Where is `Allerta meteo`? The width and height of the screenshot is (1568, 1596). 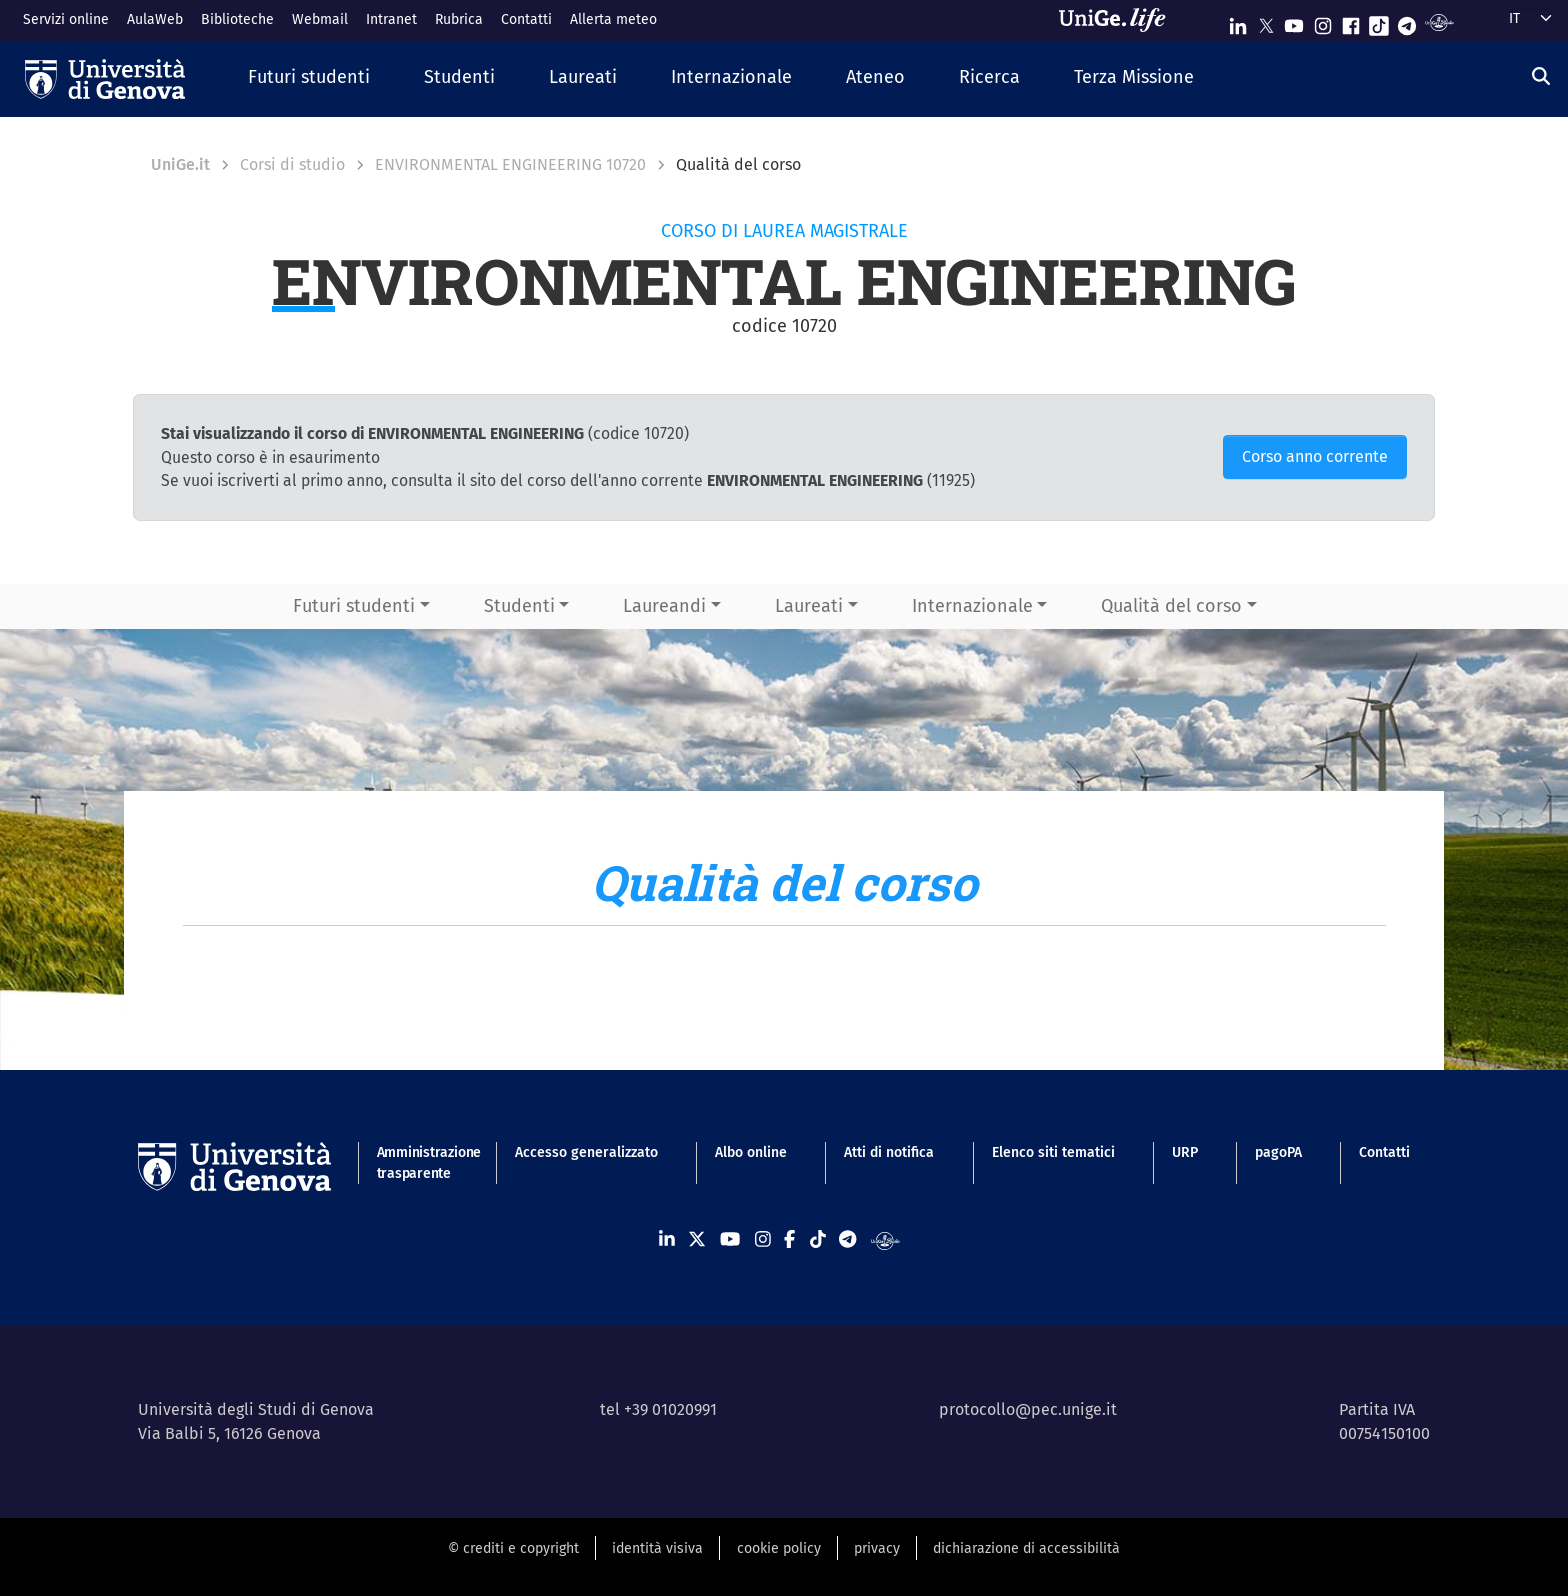 Allerta meteo is located at coordinates (613, 19).